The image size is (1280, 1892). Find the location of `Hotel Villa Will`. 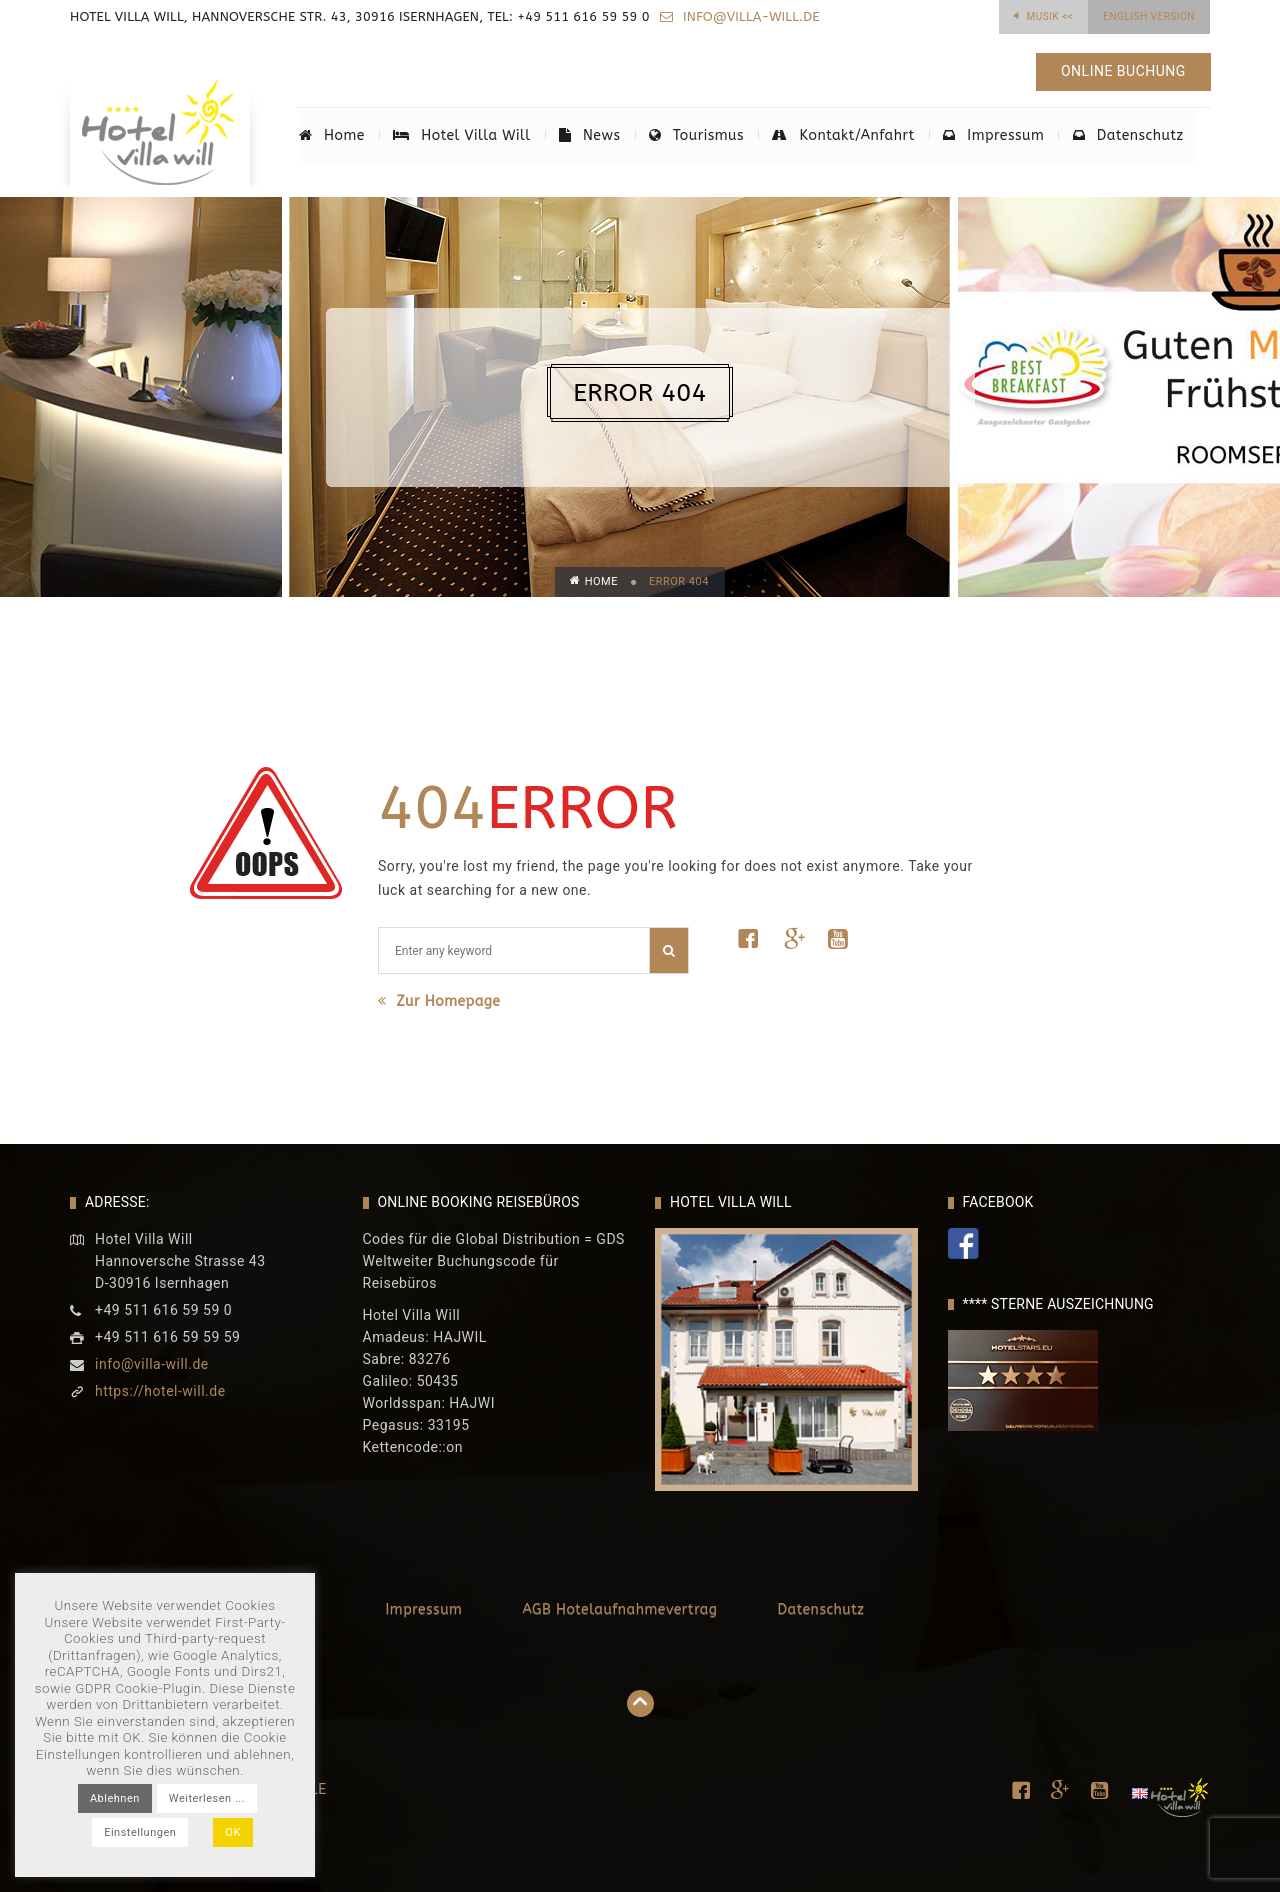

Hotel Villa Will is located at coordinates (461, 135).